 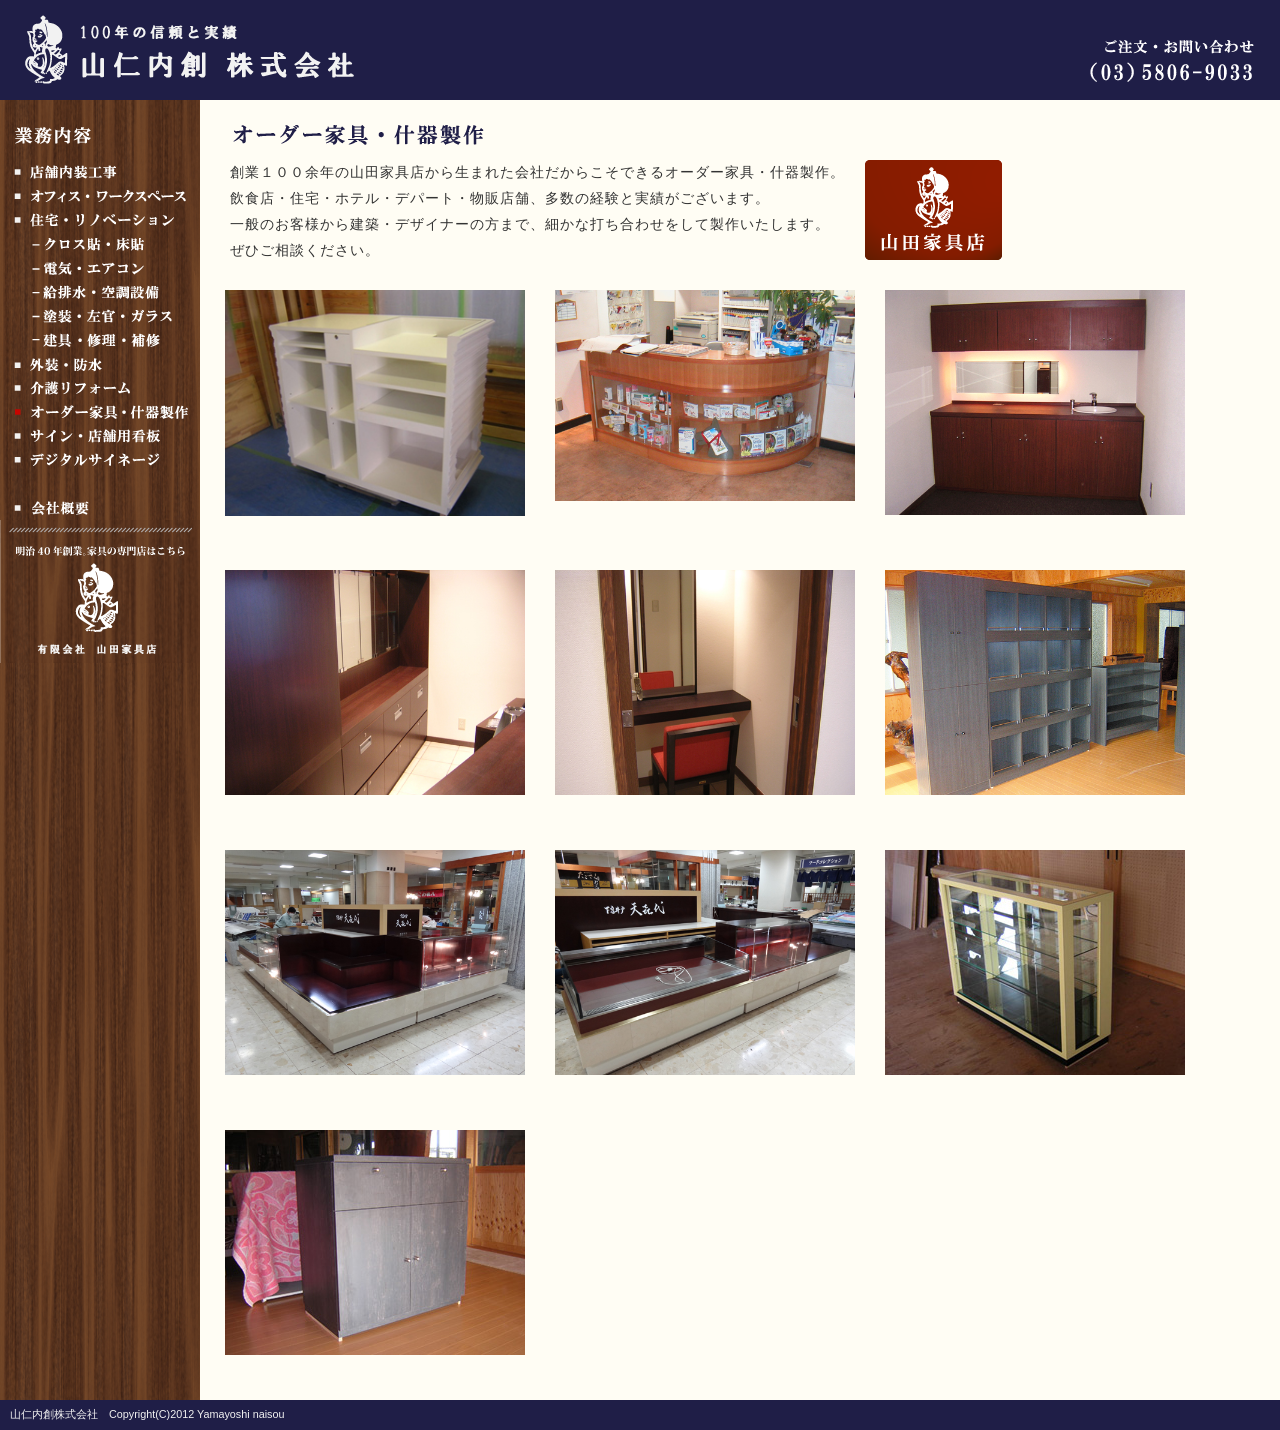 I want to click on 会社概要, so click(x=100, y=508).